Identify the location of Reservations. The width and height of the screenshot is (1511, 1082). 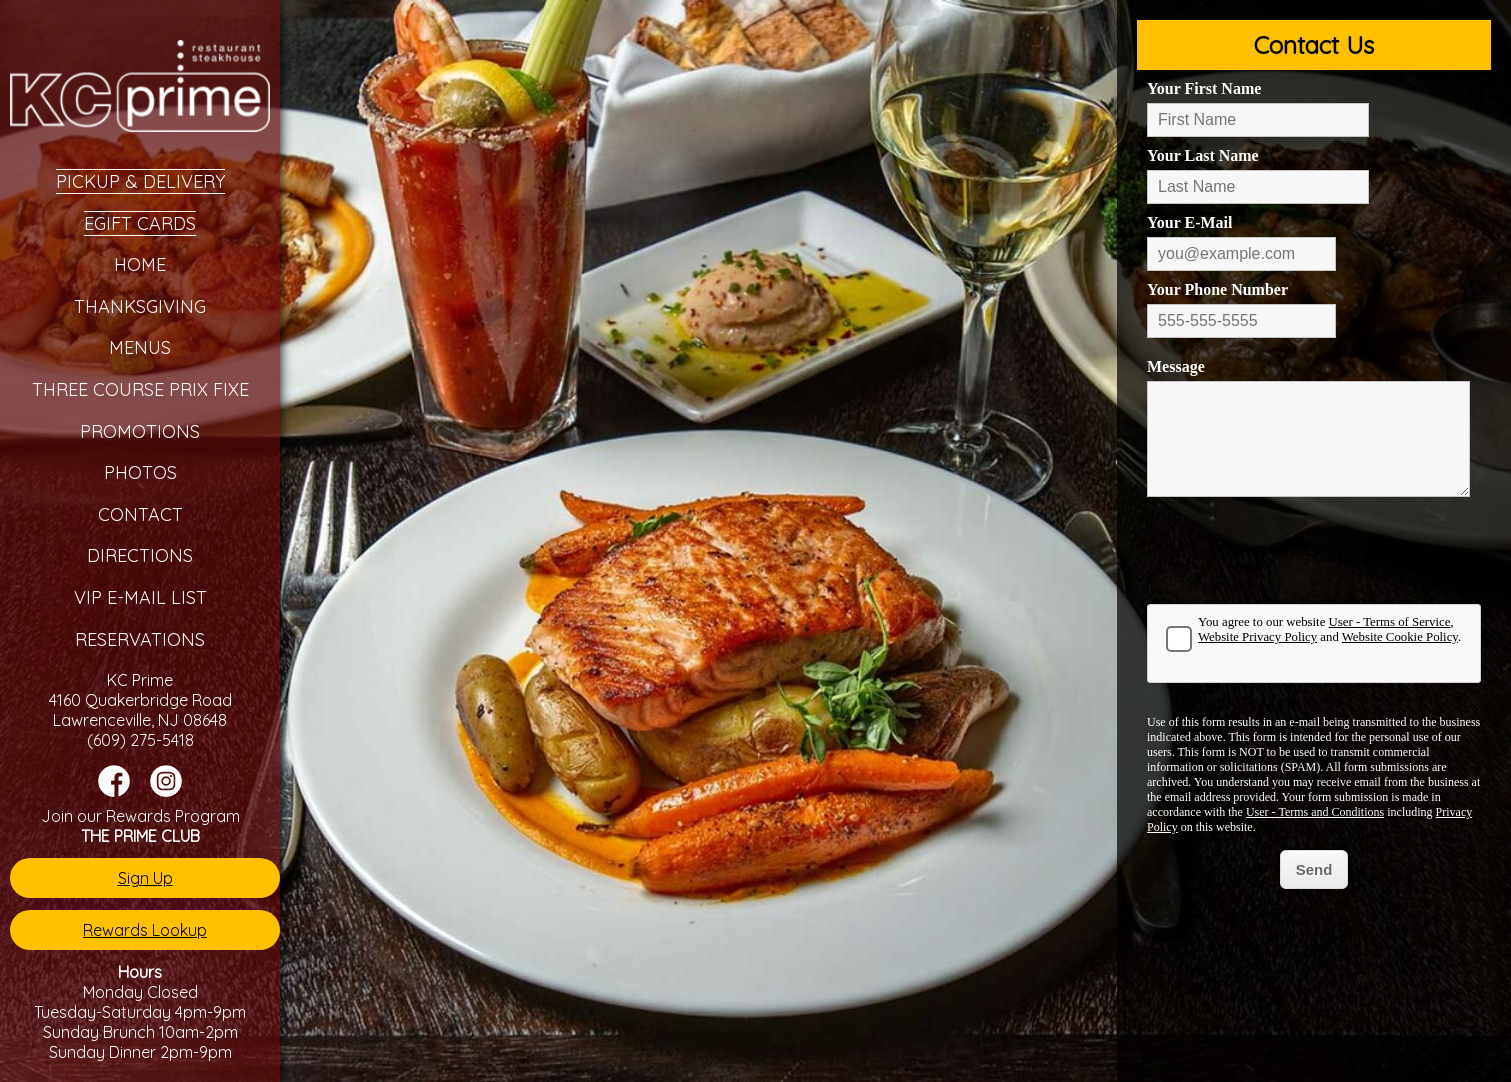
(140, 639).